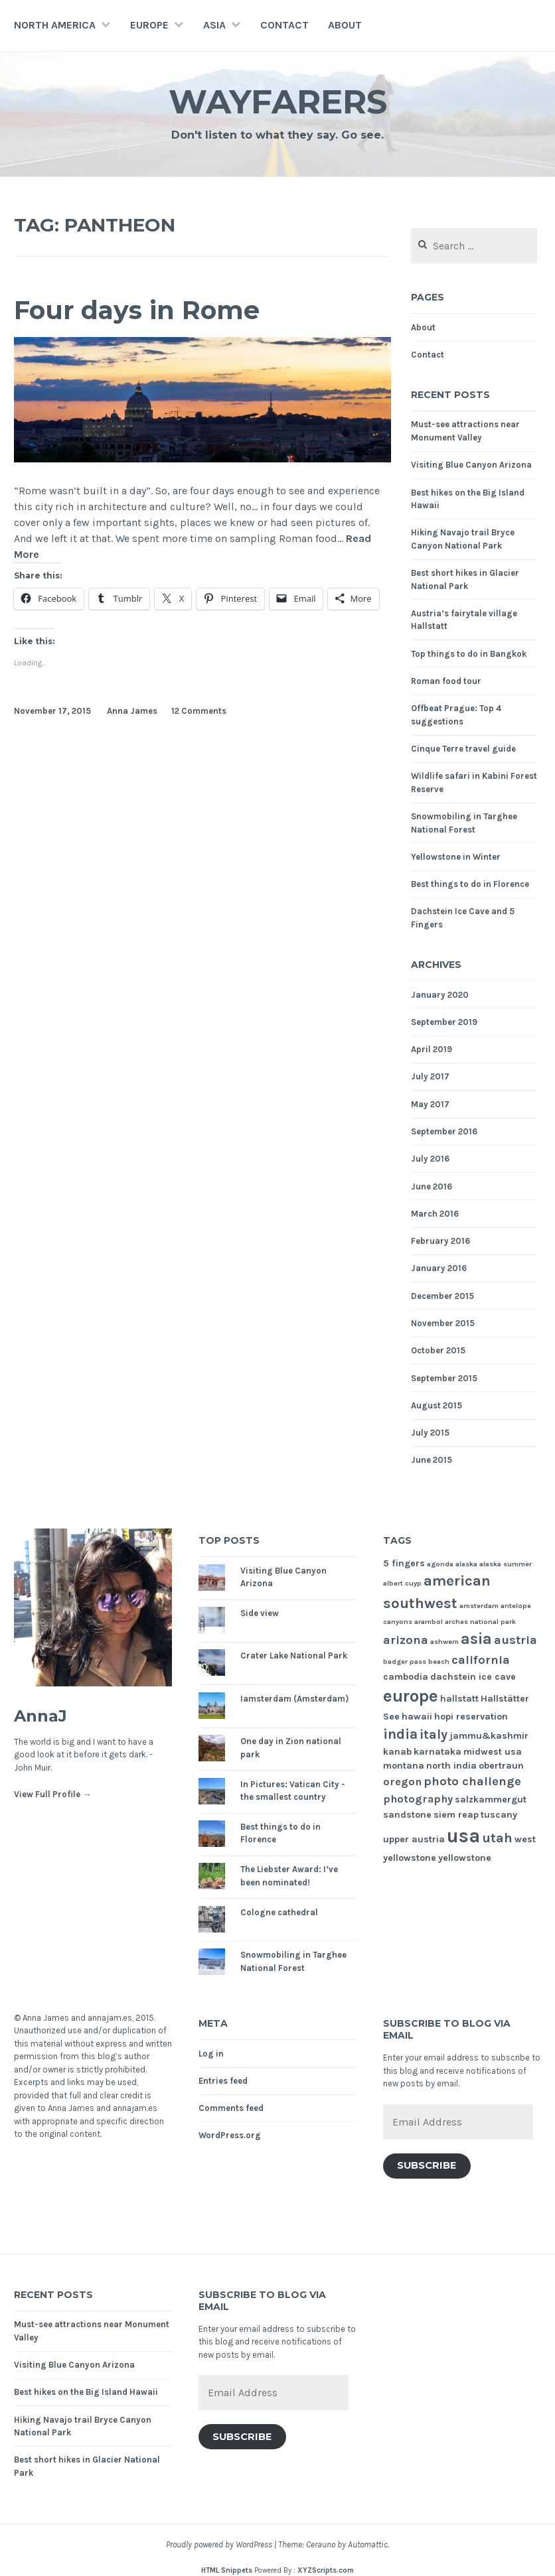 This screenshot has height=2576, width=555. What do you see at coordinates (443, 1323) in the screenshot?
I see `November 2015` at bounding box center [443, 1323].